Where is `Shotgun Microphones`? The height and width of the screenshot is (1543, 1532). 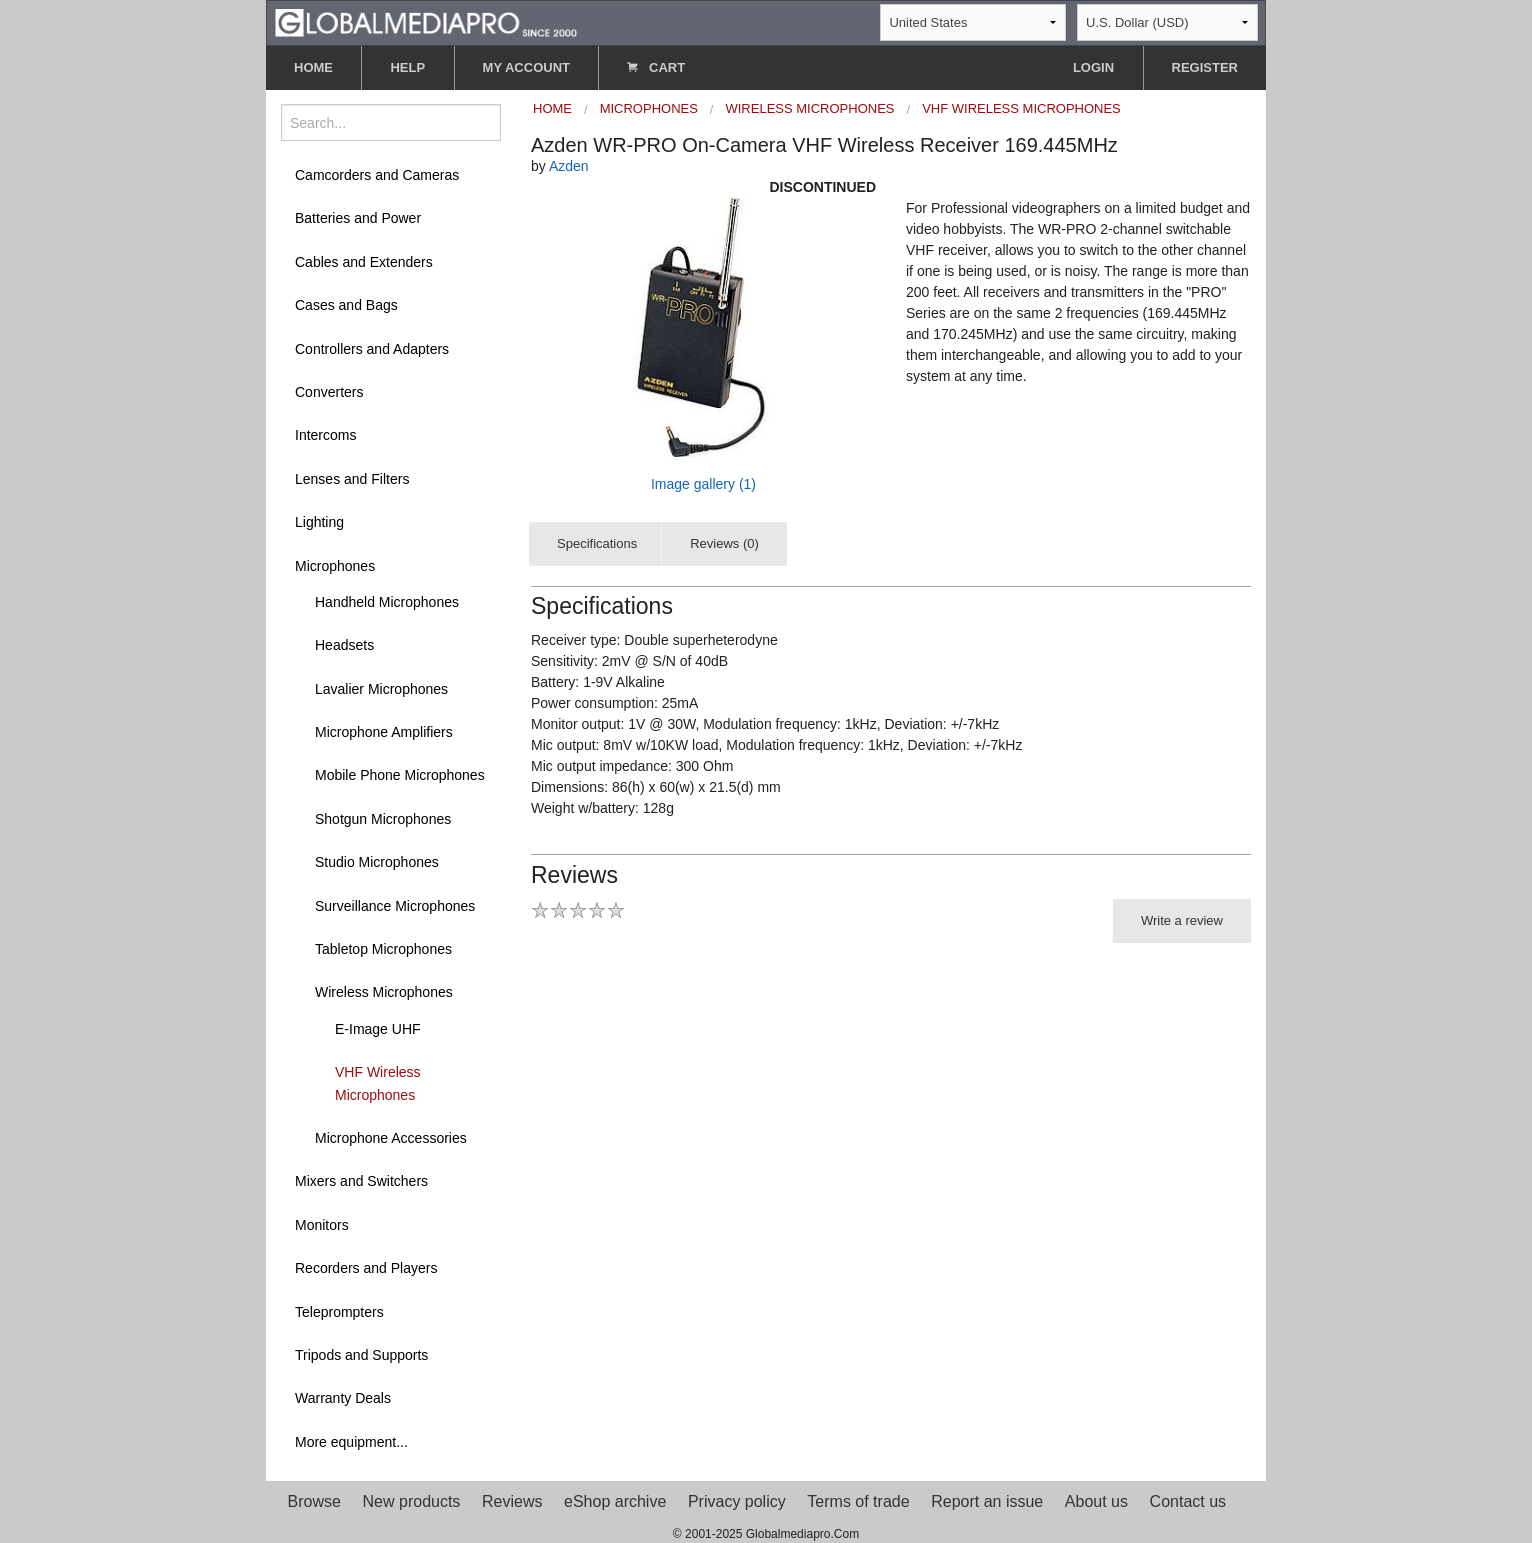 Shotgun Microphones is located at coordinates (383, 819).